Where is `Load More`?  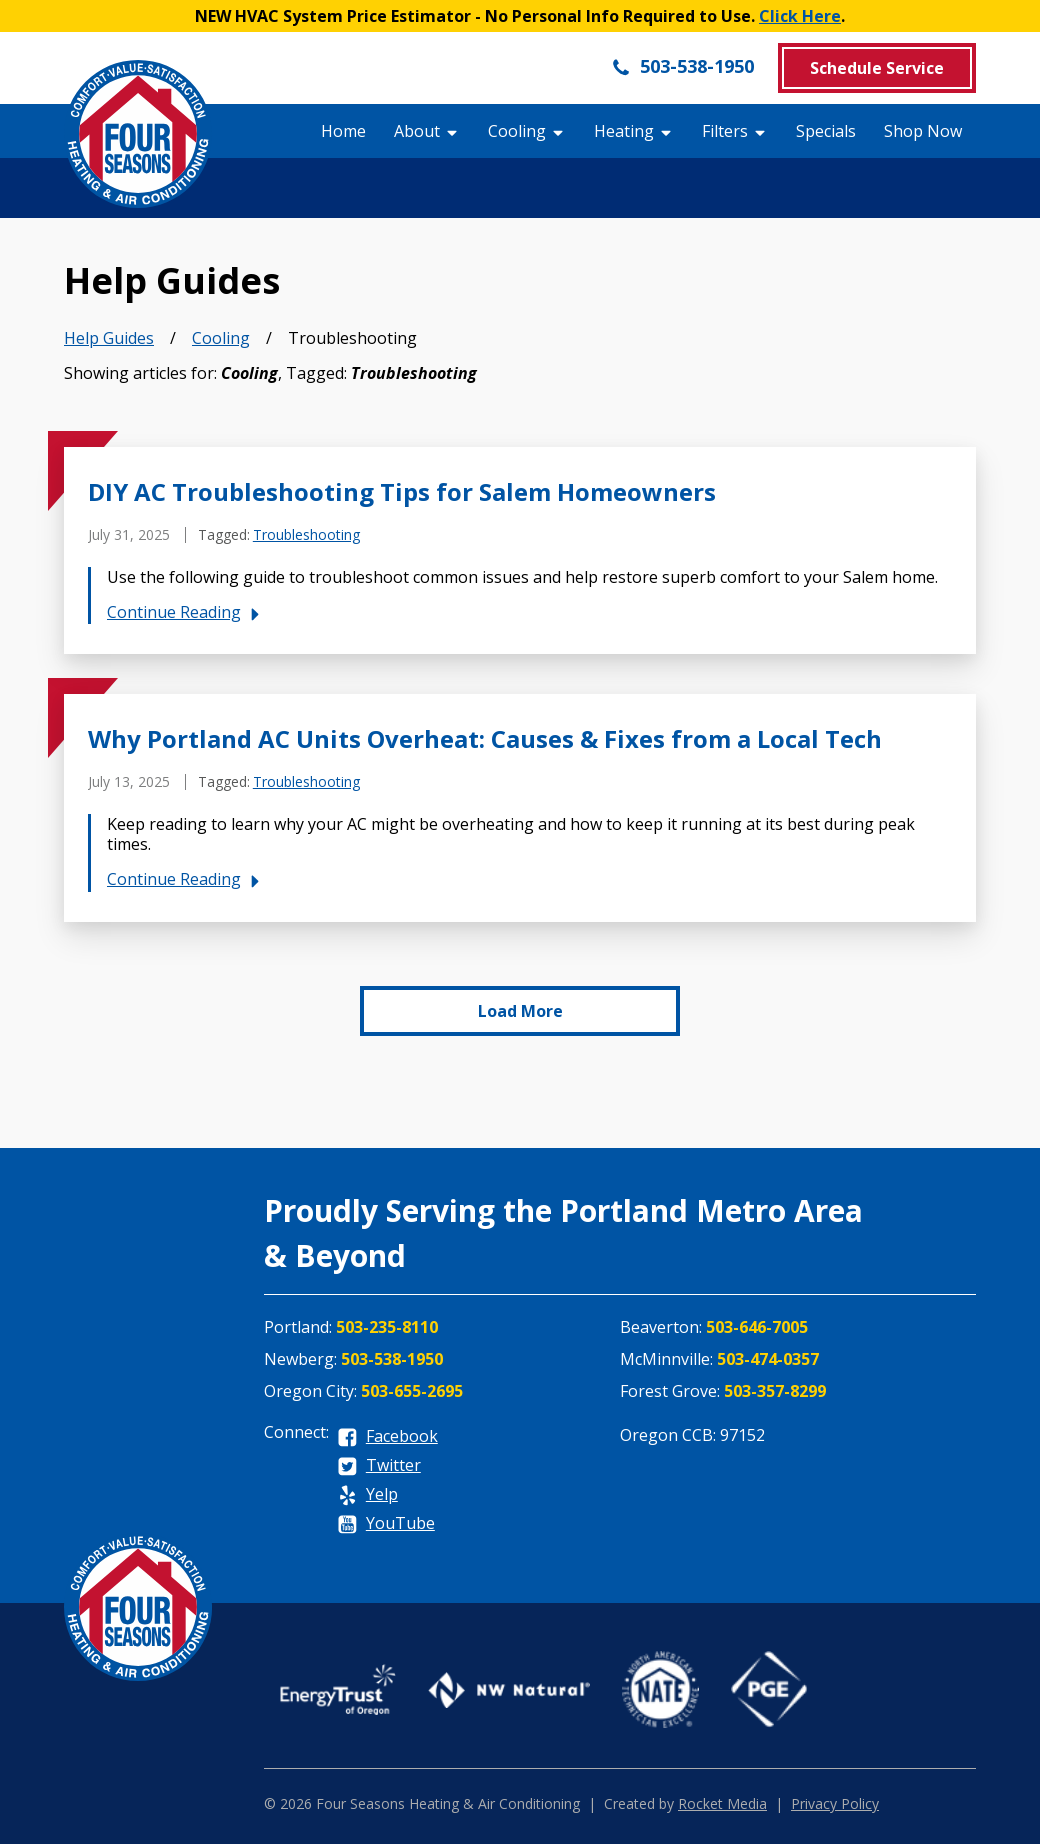
Load More is located at coordinates (520, 1011).